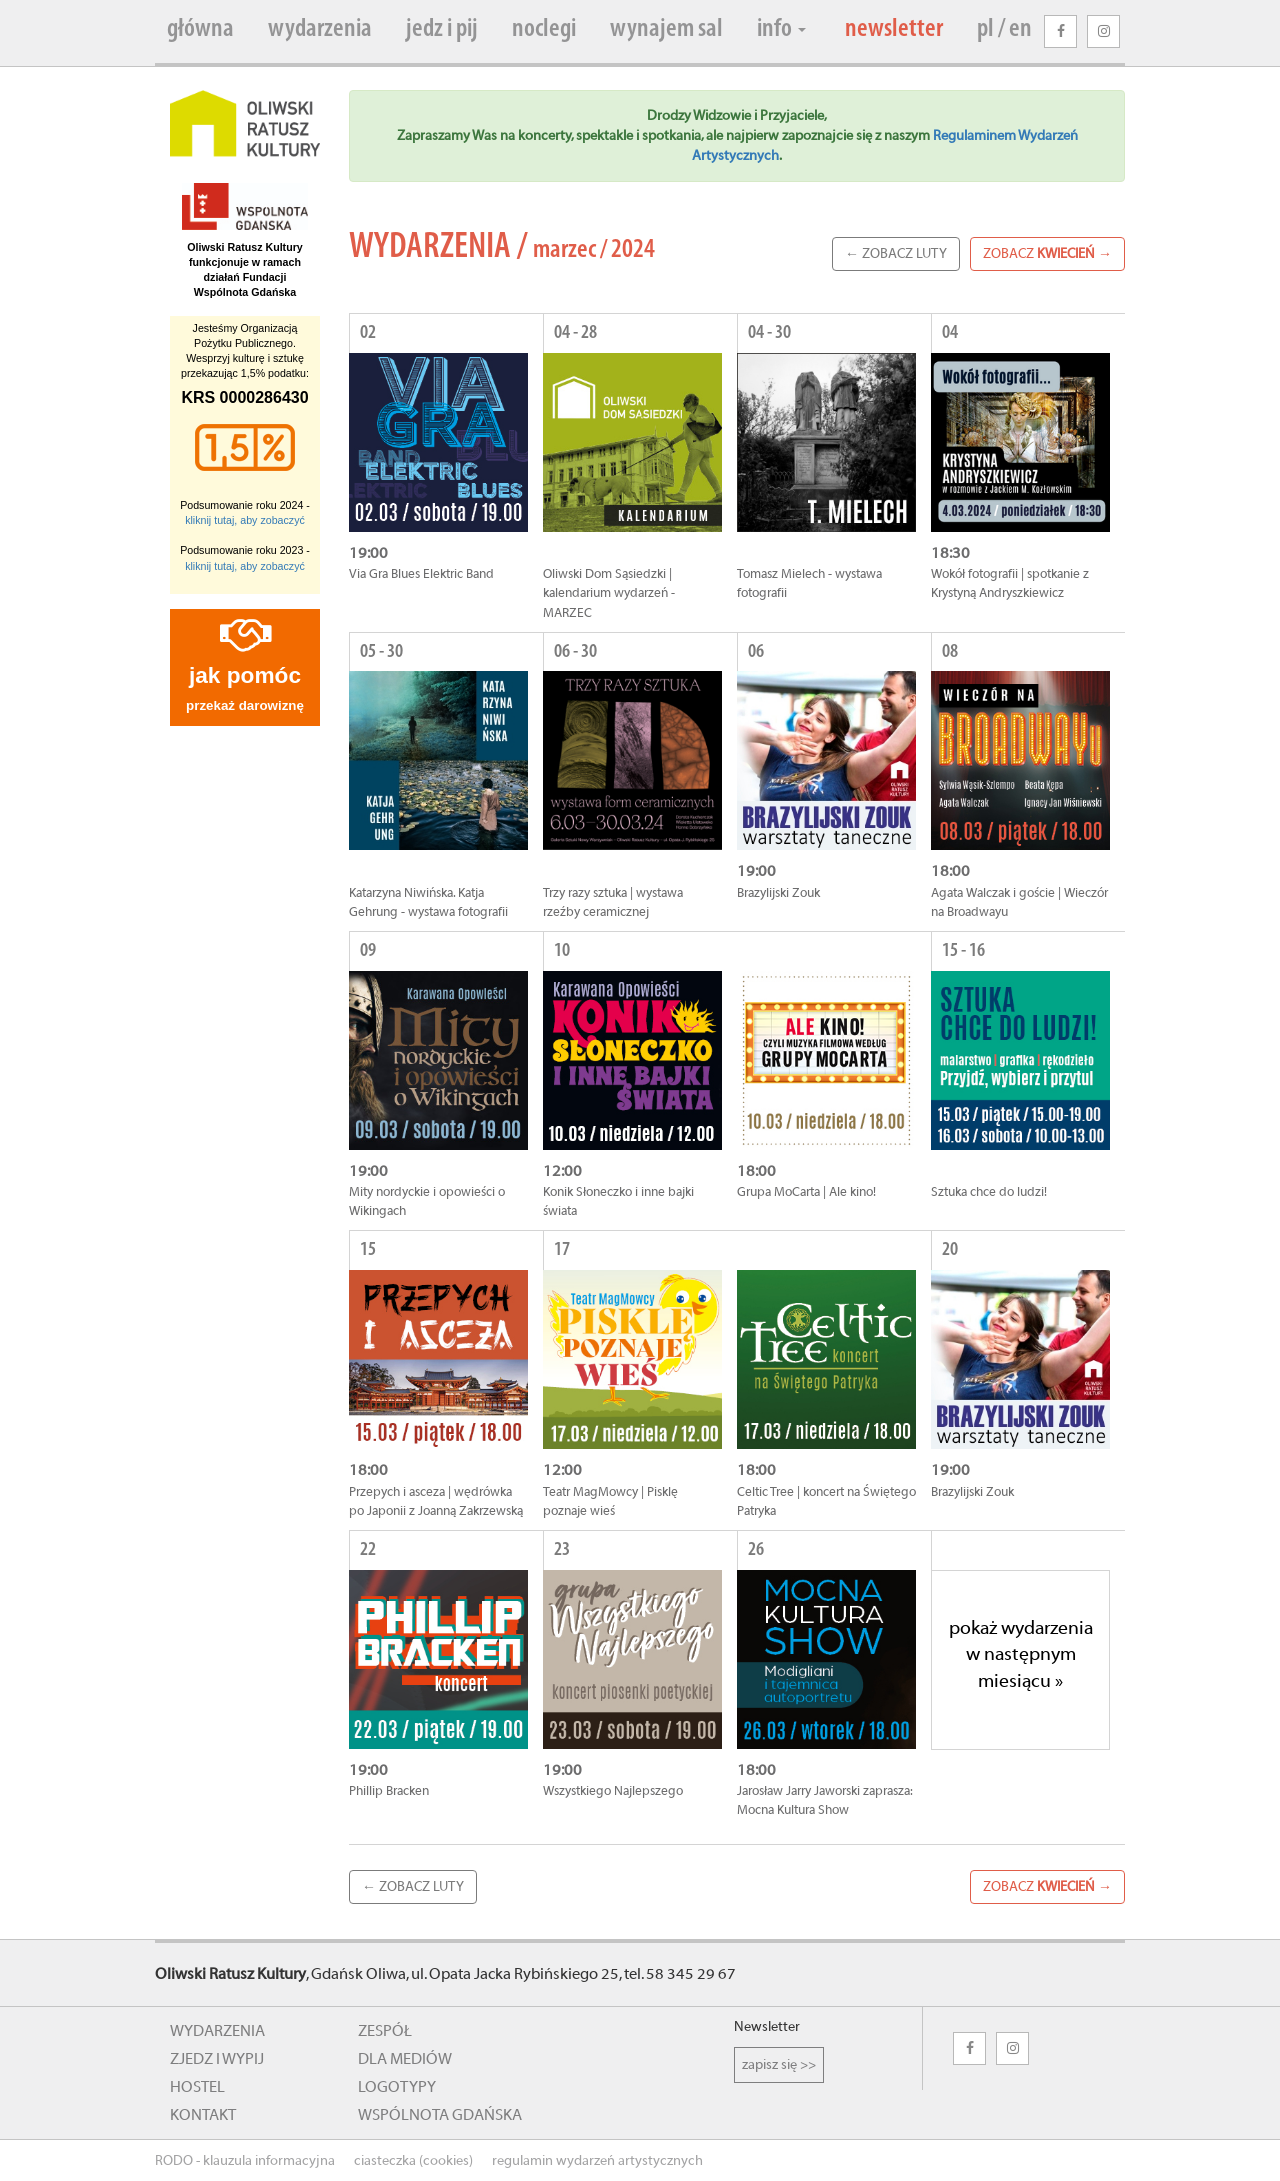 This screenshot has height=2181, width=1280. Describe the element at coordinates (413, 2161) in the screenshot. I see `ciasteczka (cookies)` at that location.